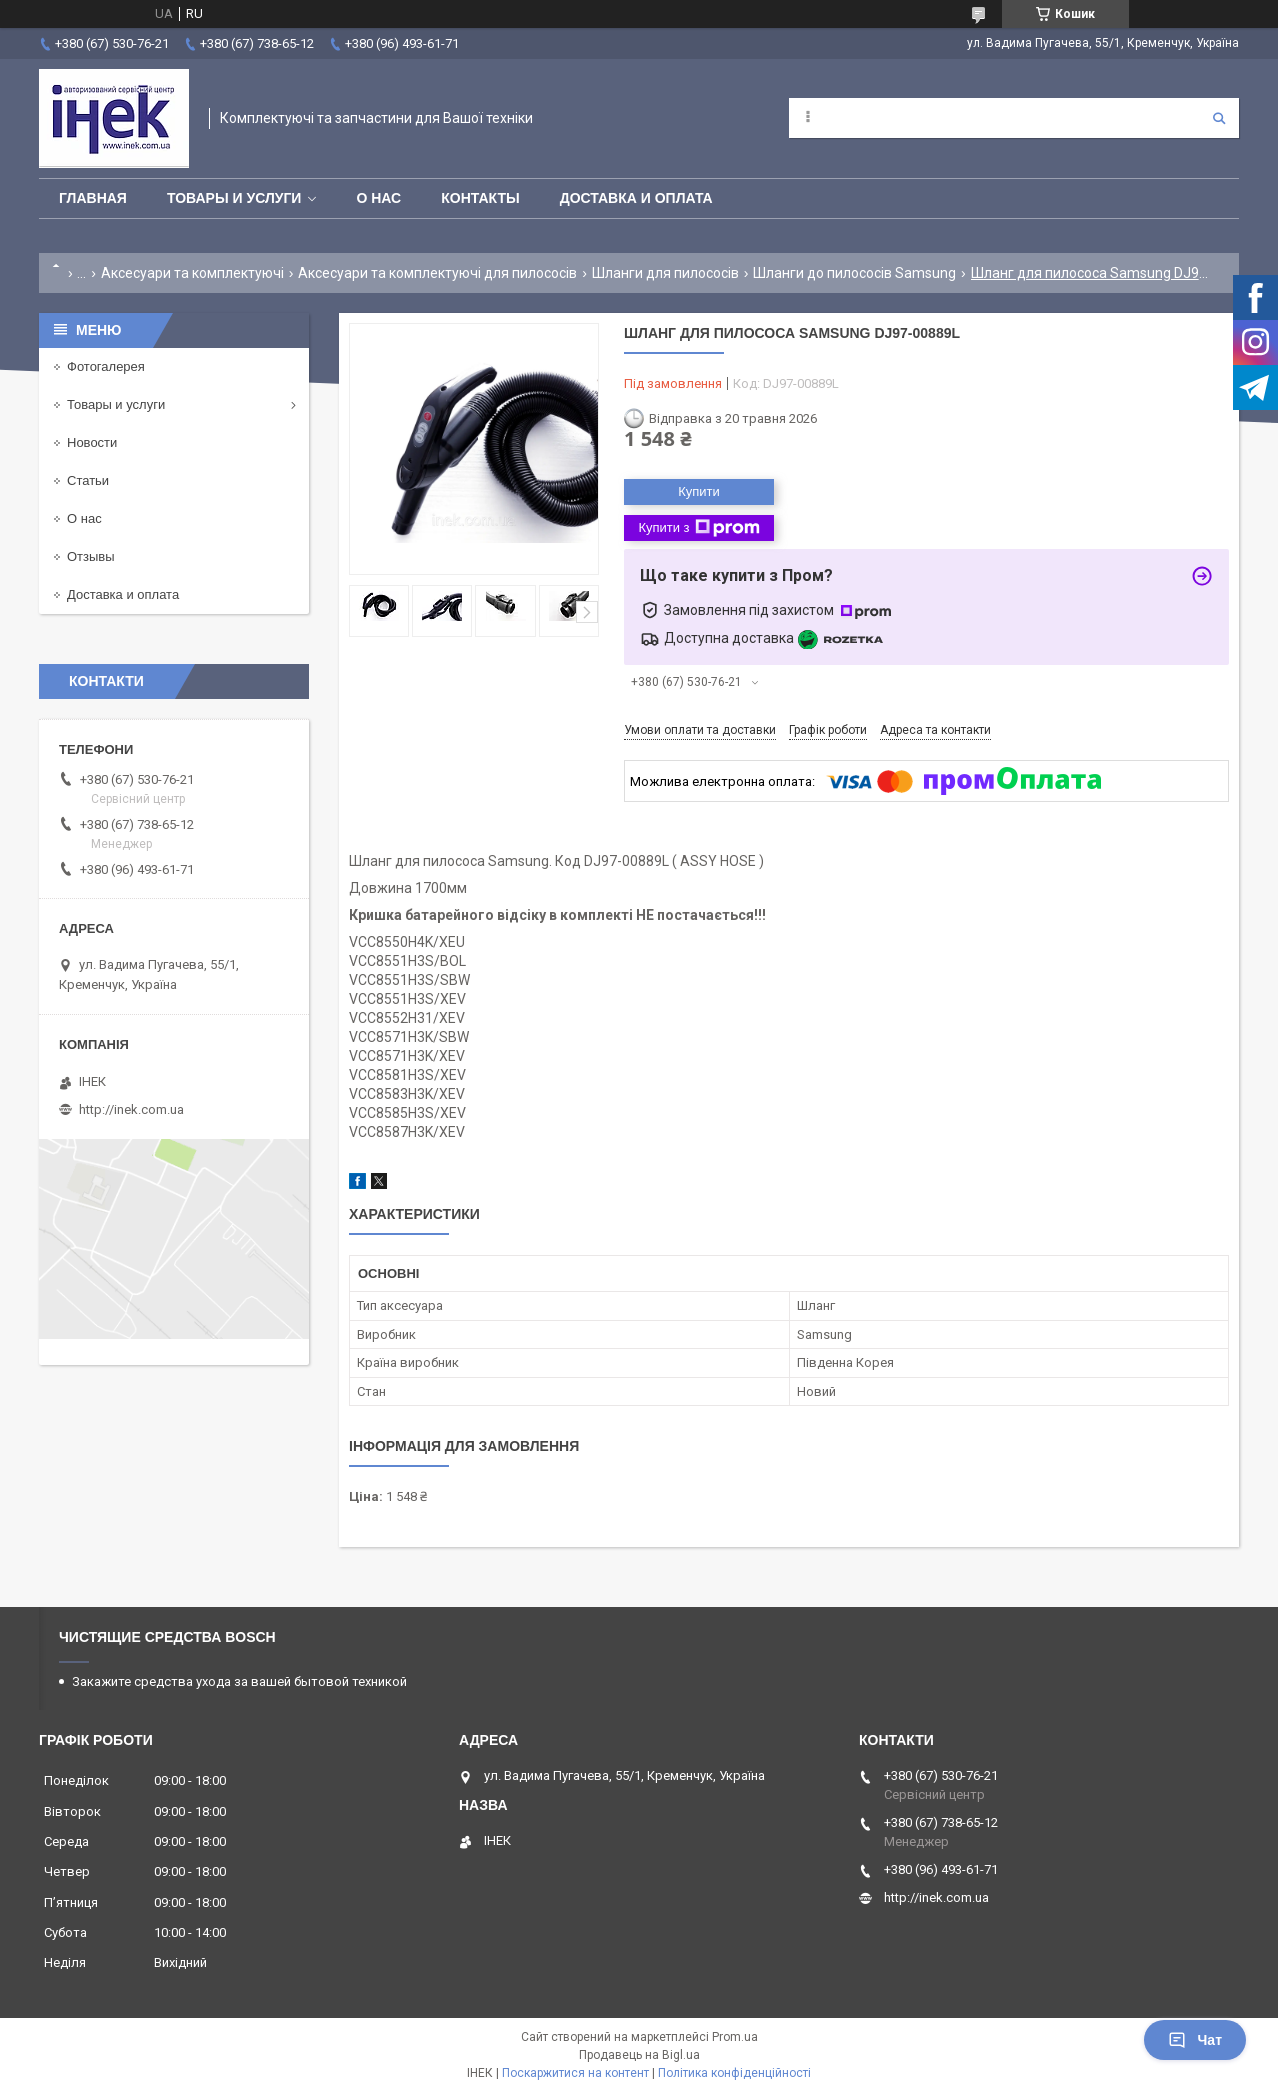  What do you see at coordinates (93, 198) in the screenshot?
I see `Главная` at bounding box center [93, 198].